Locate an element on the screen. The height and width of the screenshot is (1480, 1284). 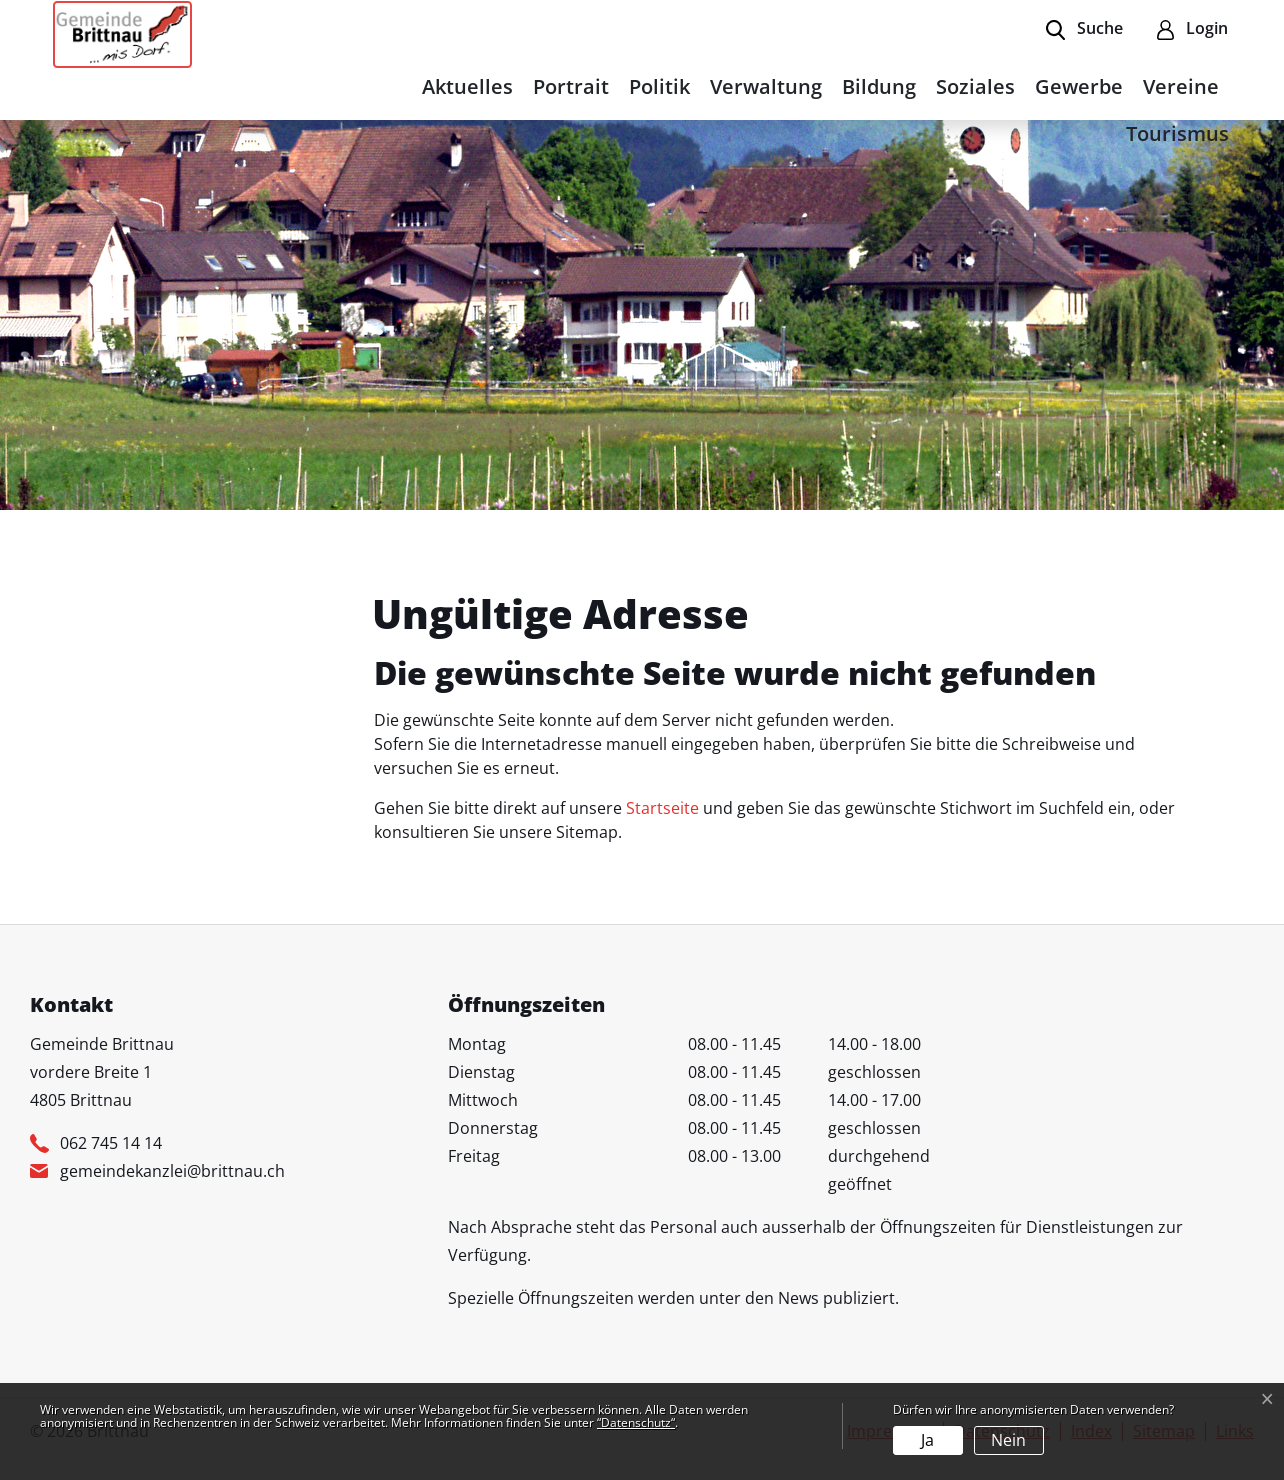
Startseite is located at coordinates (662, 808).